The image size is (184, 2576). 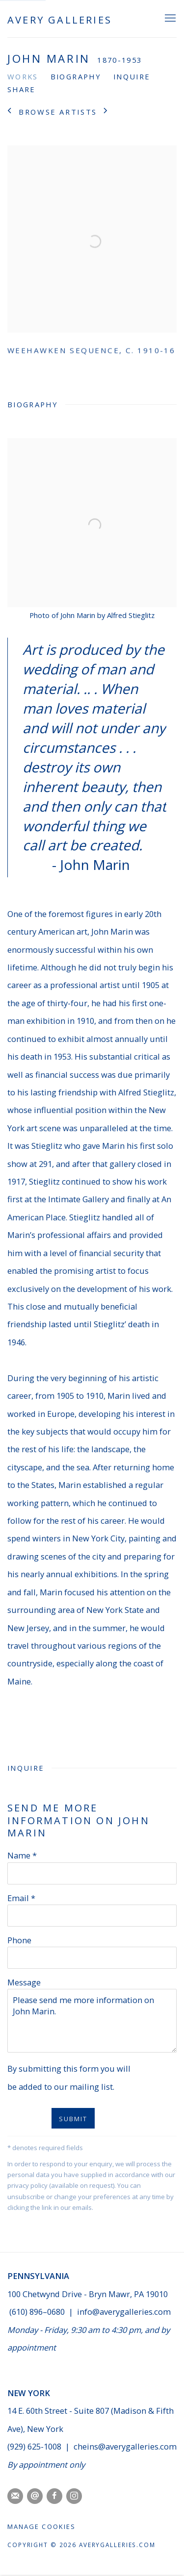 I want to click on Message, so click(x=24, y=1982).